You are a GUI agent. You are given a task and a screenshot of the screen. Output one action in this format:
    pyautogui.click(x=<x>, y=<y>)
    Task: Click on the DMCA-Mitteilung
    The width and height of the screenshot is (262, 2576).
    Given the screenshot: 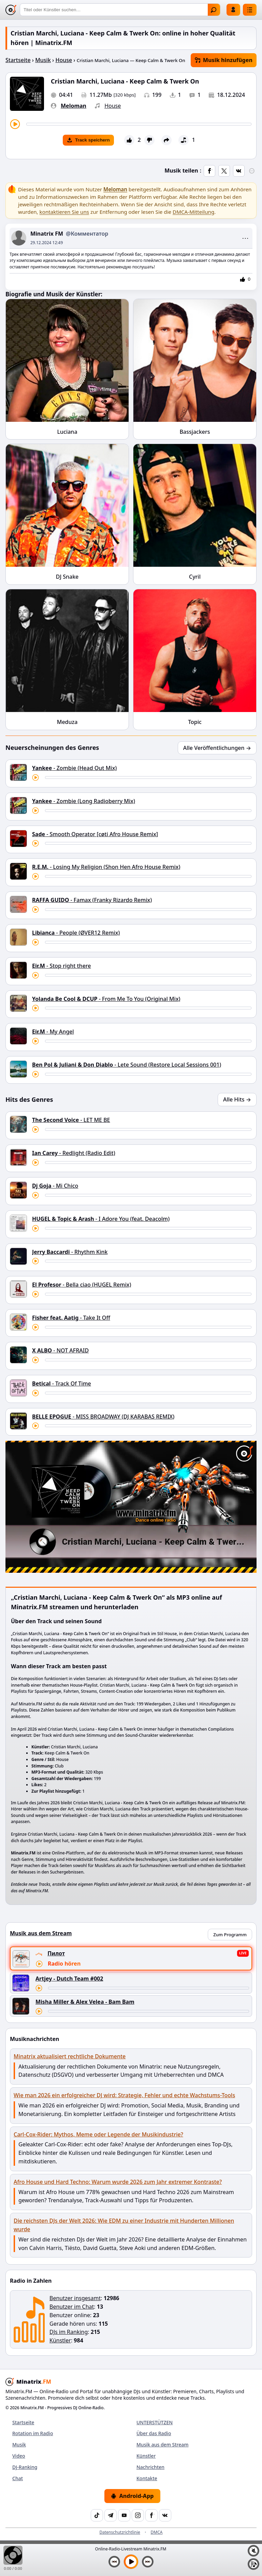 What is the action you would take?
    pyautogui.click(x=193, y=211)
    